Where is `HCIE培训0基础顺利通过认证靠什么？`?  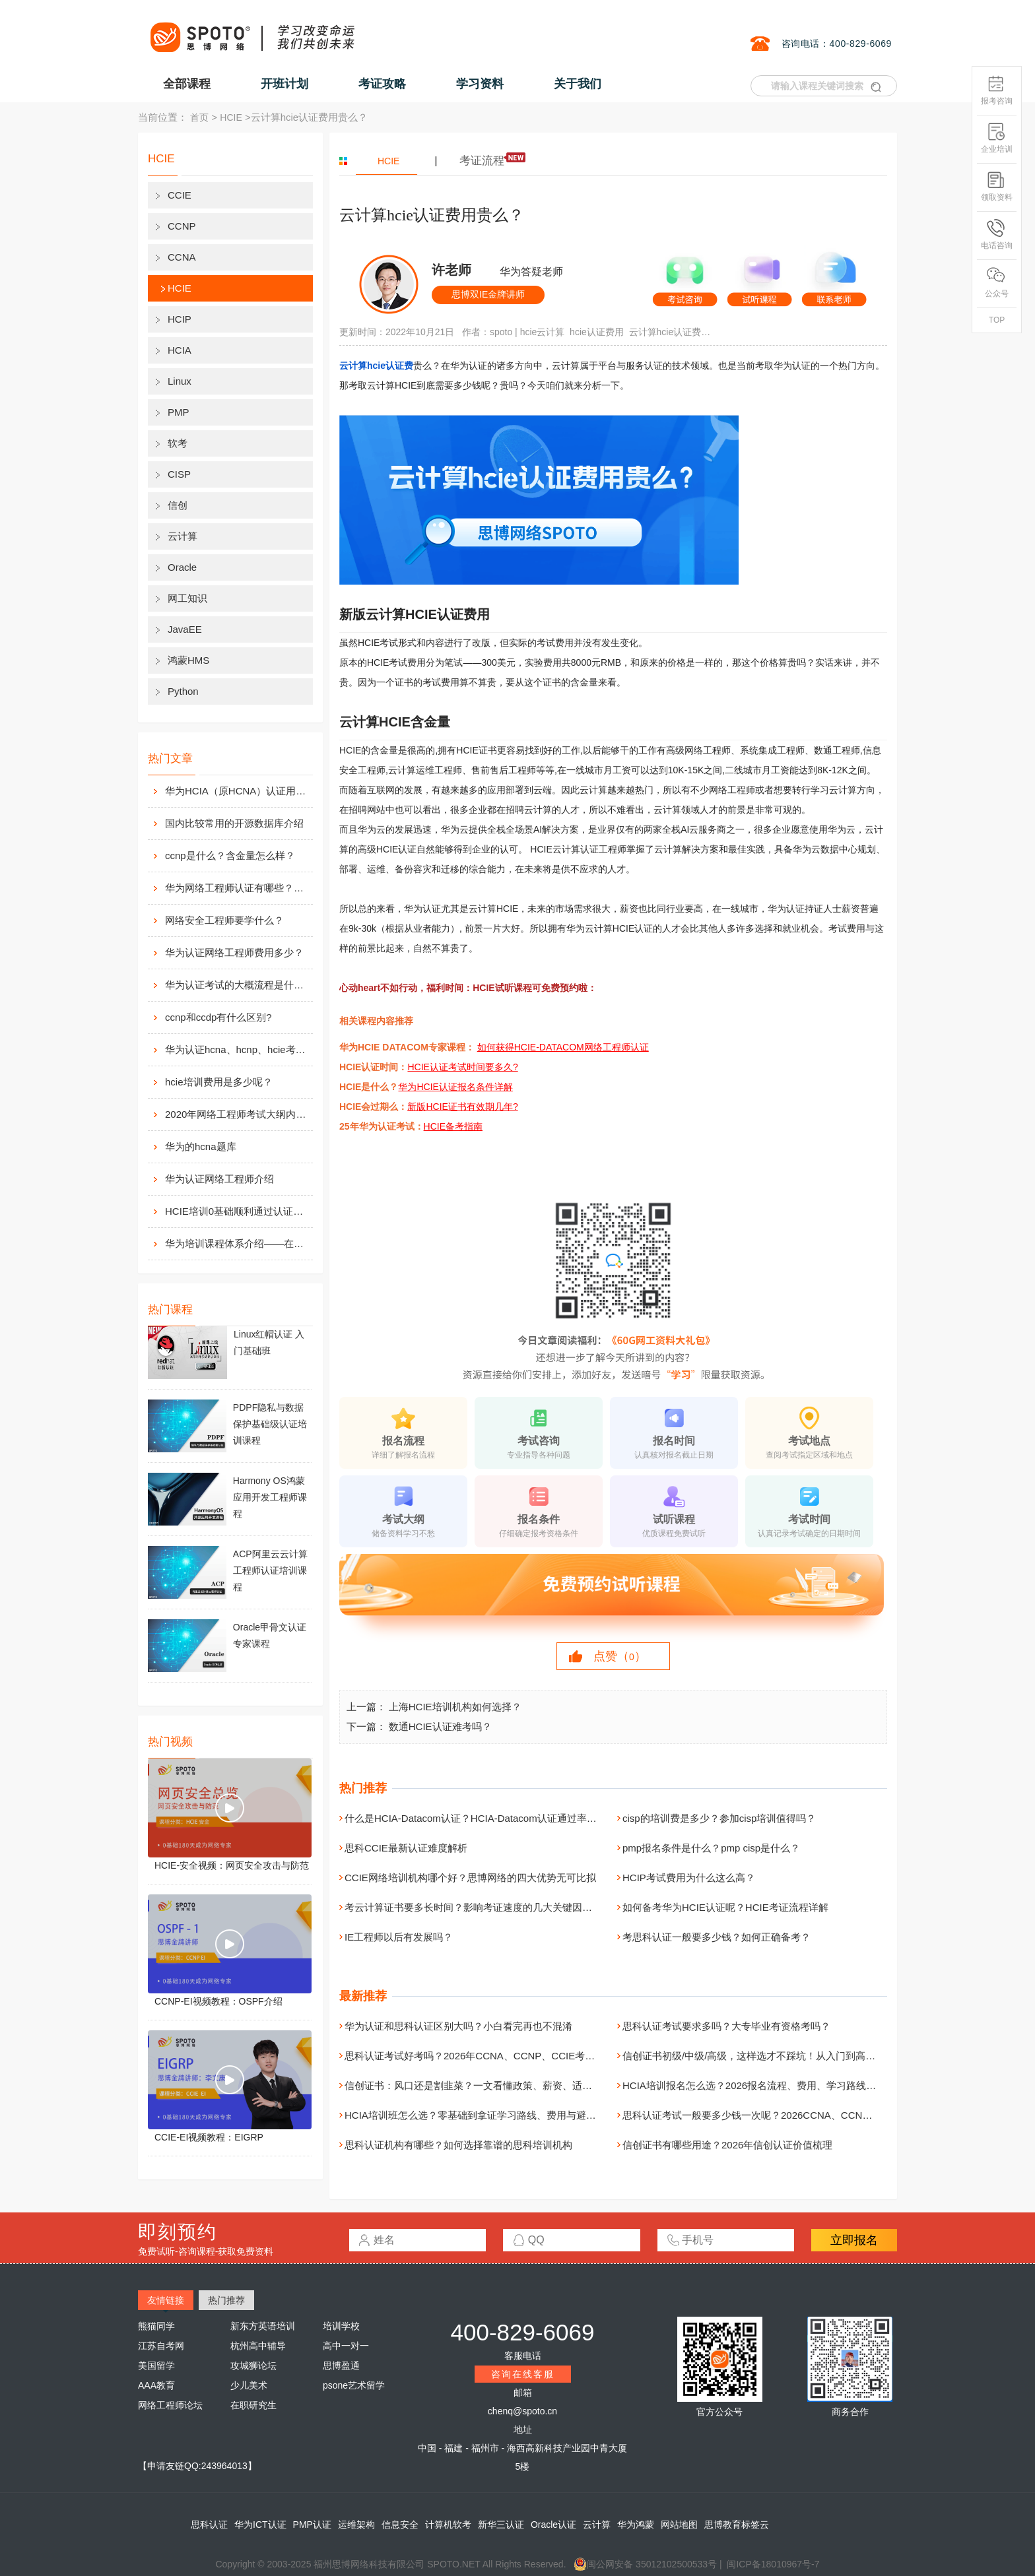 HCIE培训0基础顺利通过认证靠什么？ is located at coordinates (237, 1211).